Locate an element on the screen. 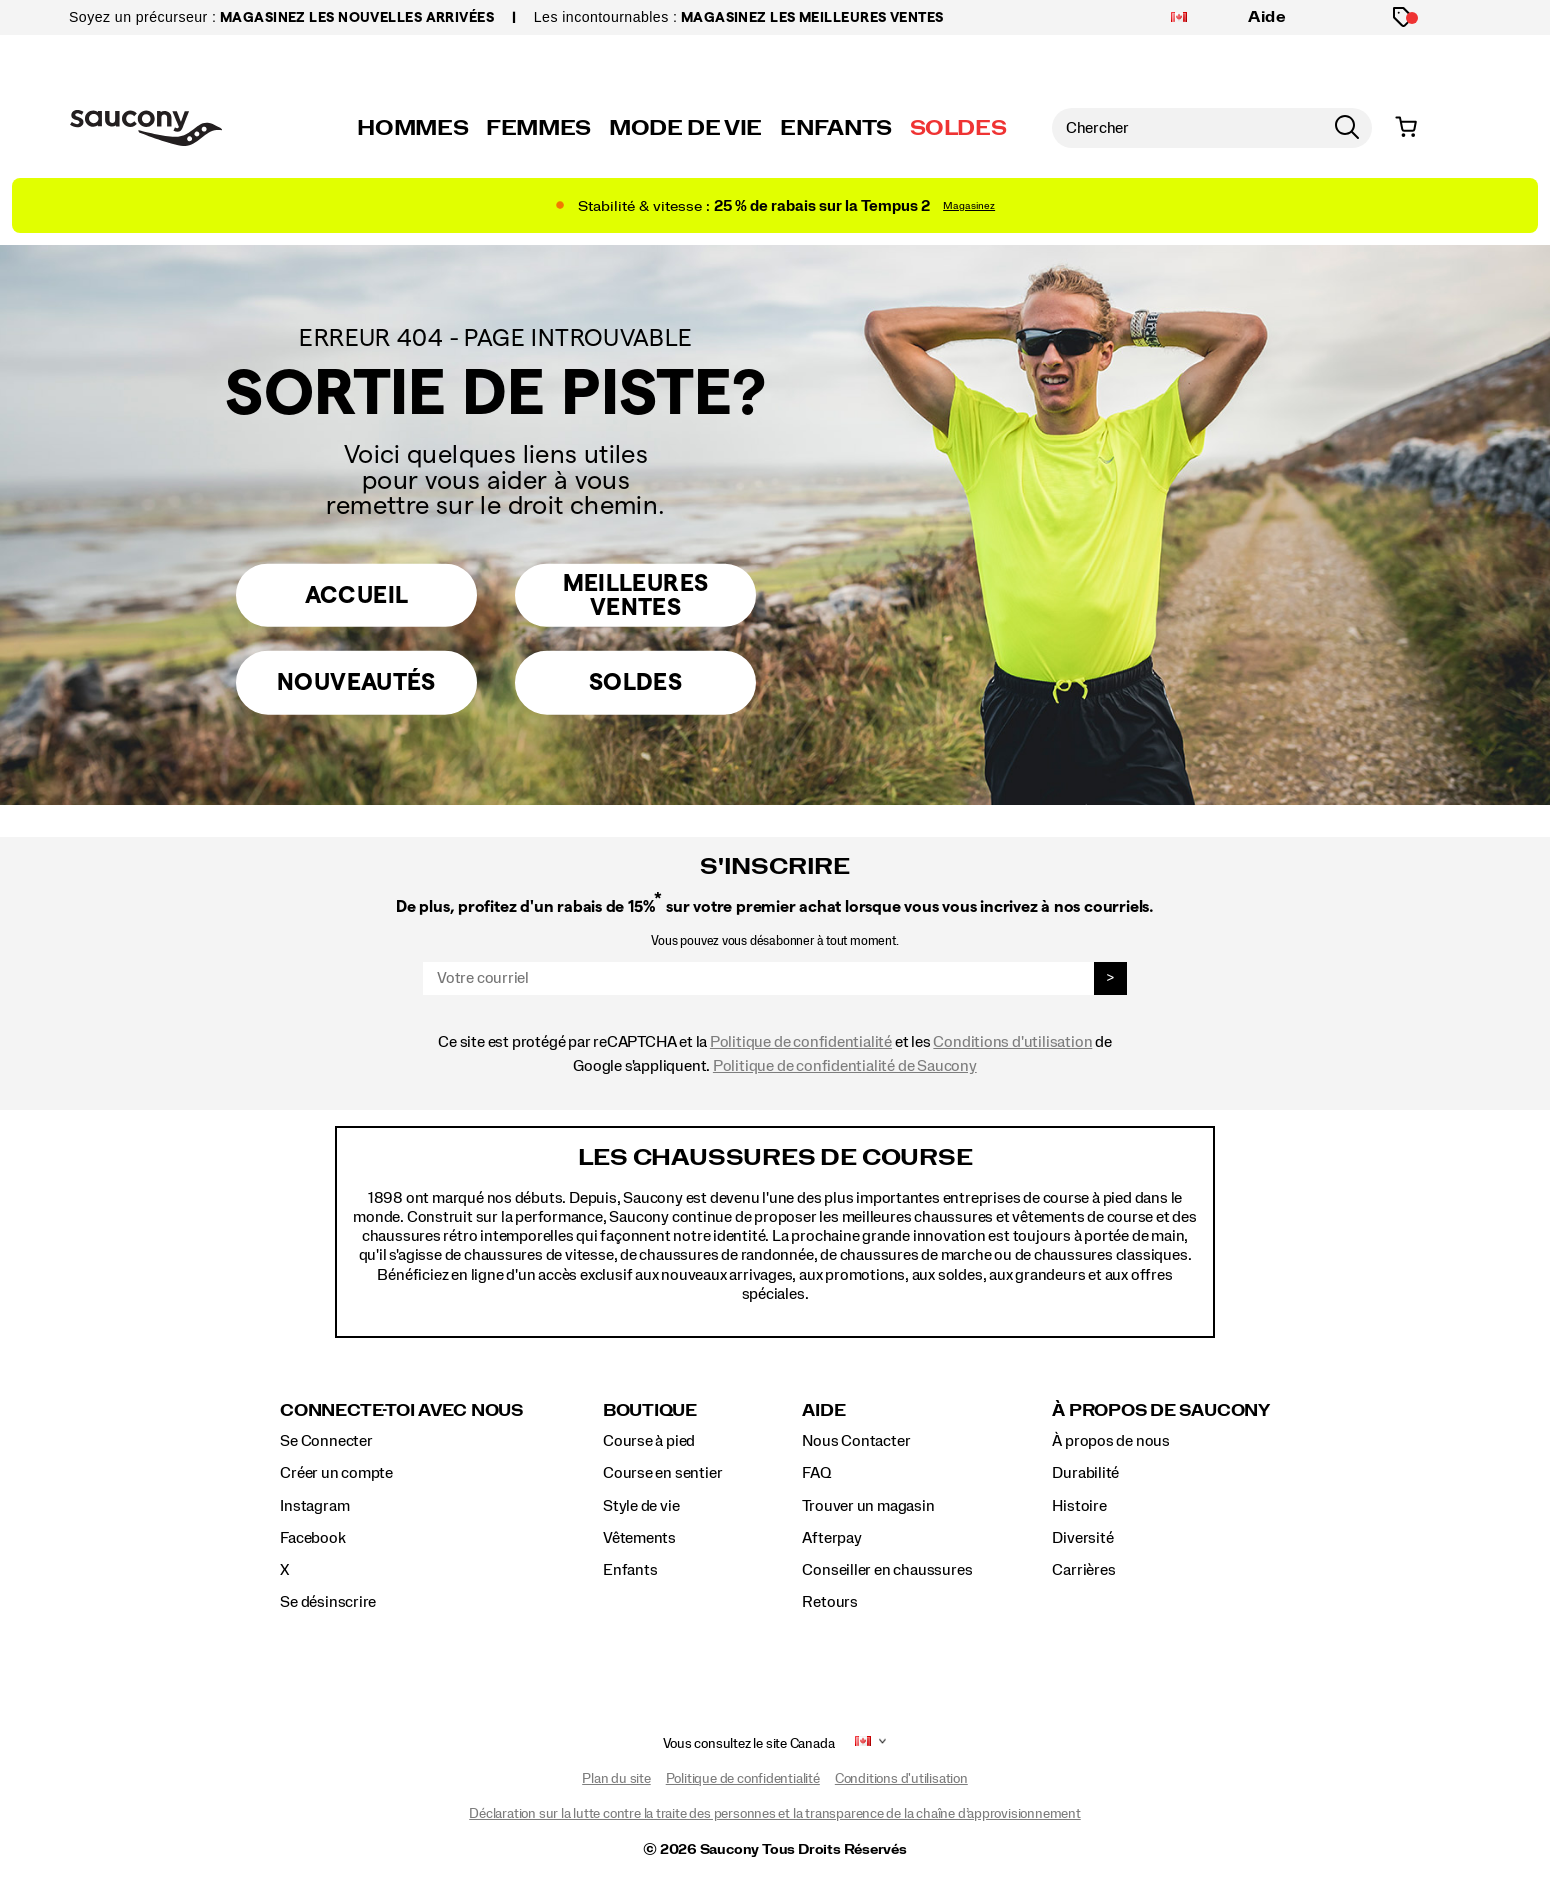 The height and width of the screenshot is (1895, 1550). À propos de nous is located at coordinates (1111, 1441).